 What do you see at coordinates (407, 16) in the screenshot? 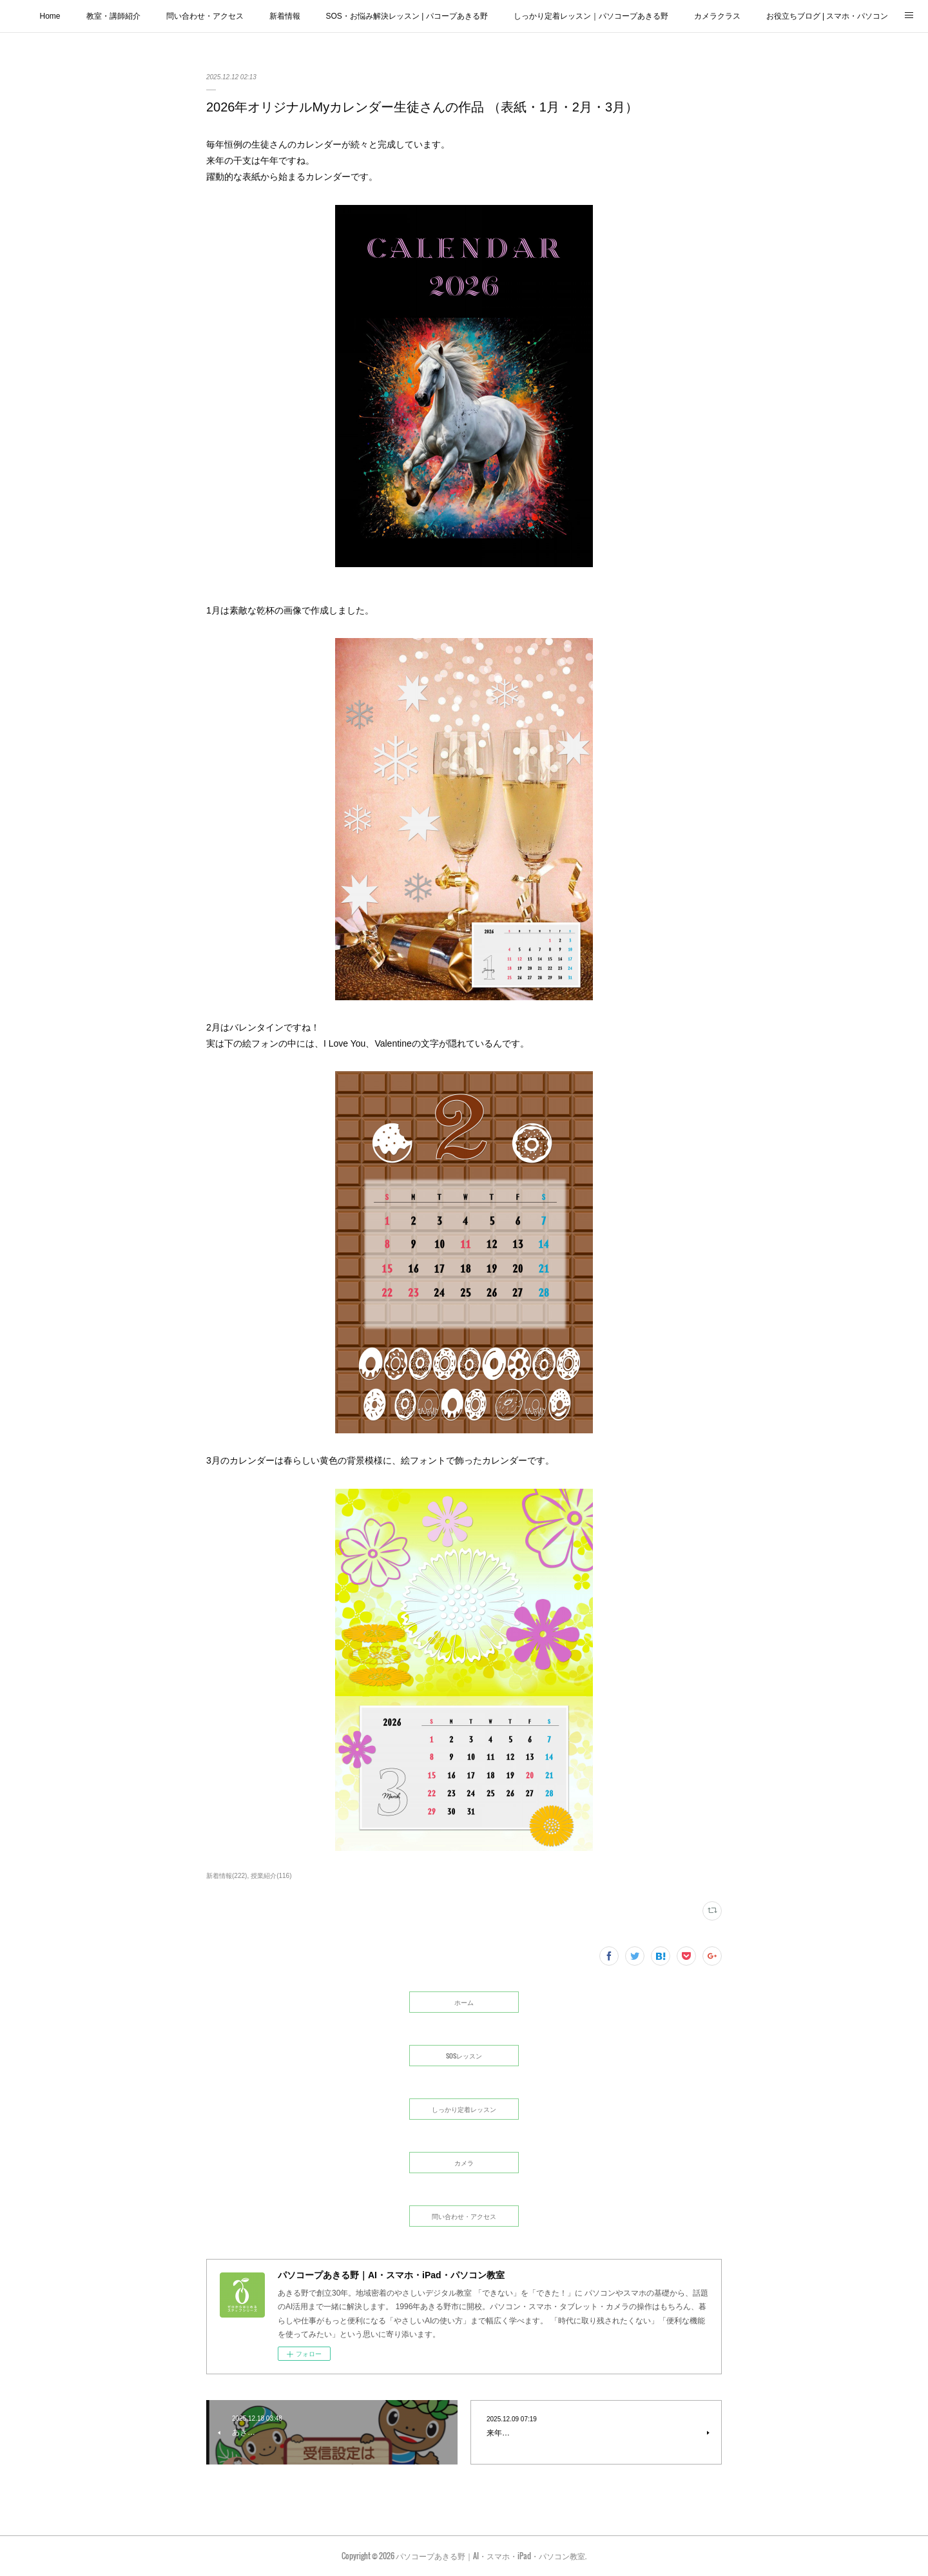
I see `SOS・お悩み解決レッスン | パコープあきる野` at bounding box center [407, 16].